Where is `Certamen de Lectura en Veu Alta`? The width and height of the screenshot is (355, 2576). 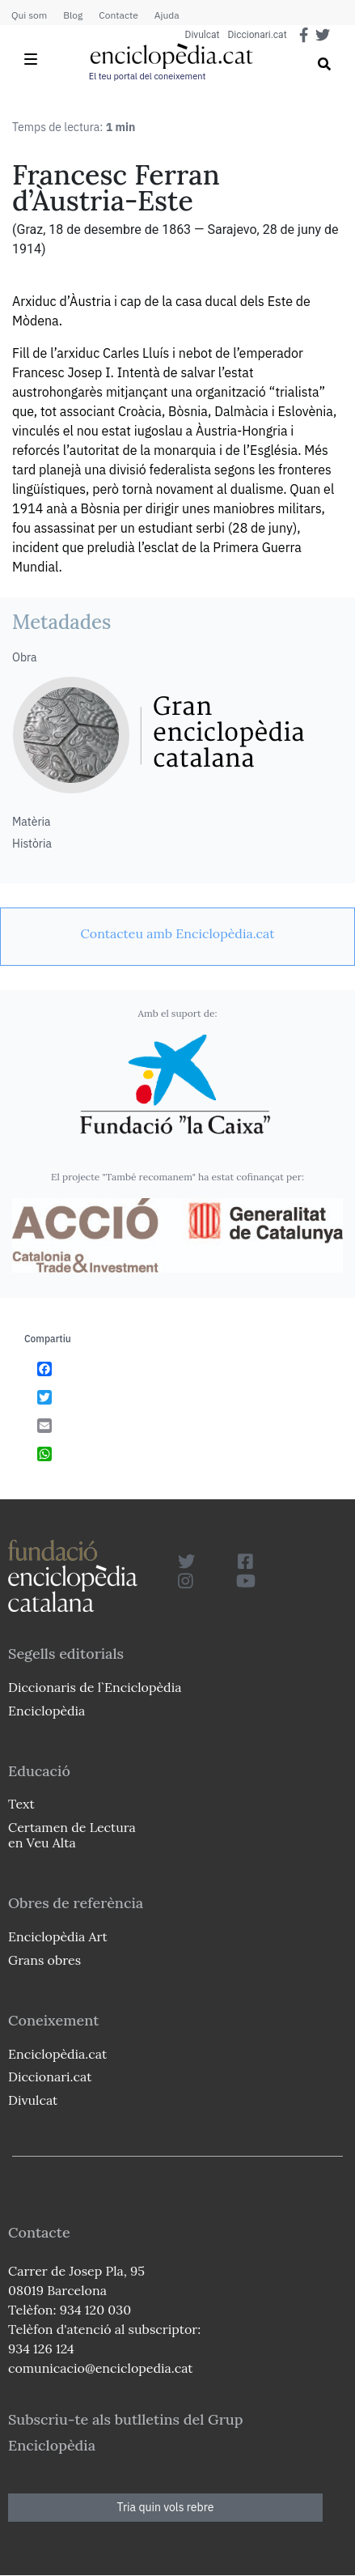 Certamen de Lectura en Veu Alta is located at coordinates (72, 1835).